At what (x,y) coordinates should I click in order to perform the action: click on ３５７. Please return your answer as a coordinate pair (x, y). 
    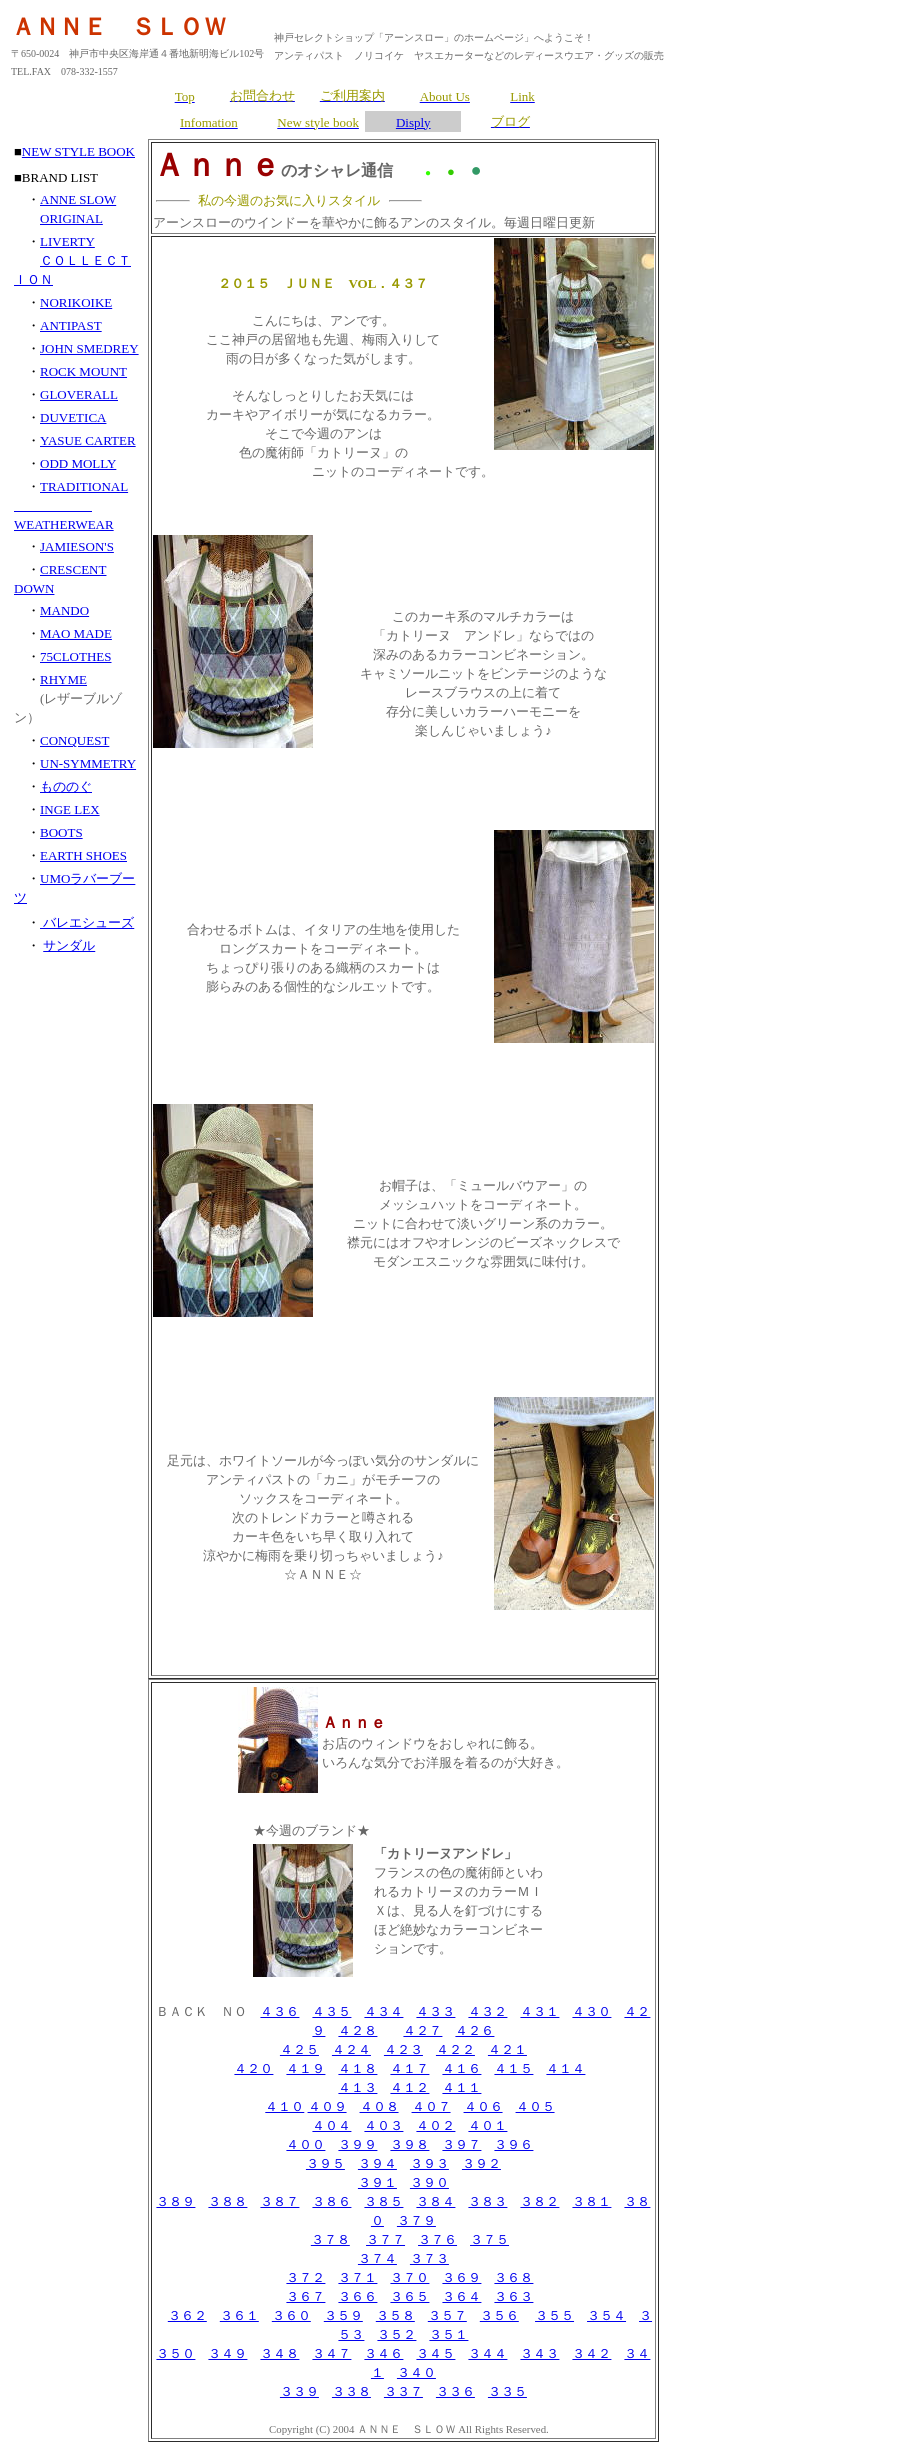
    Looking at the image, I should click on (447, 2315).